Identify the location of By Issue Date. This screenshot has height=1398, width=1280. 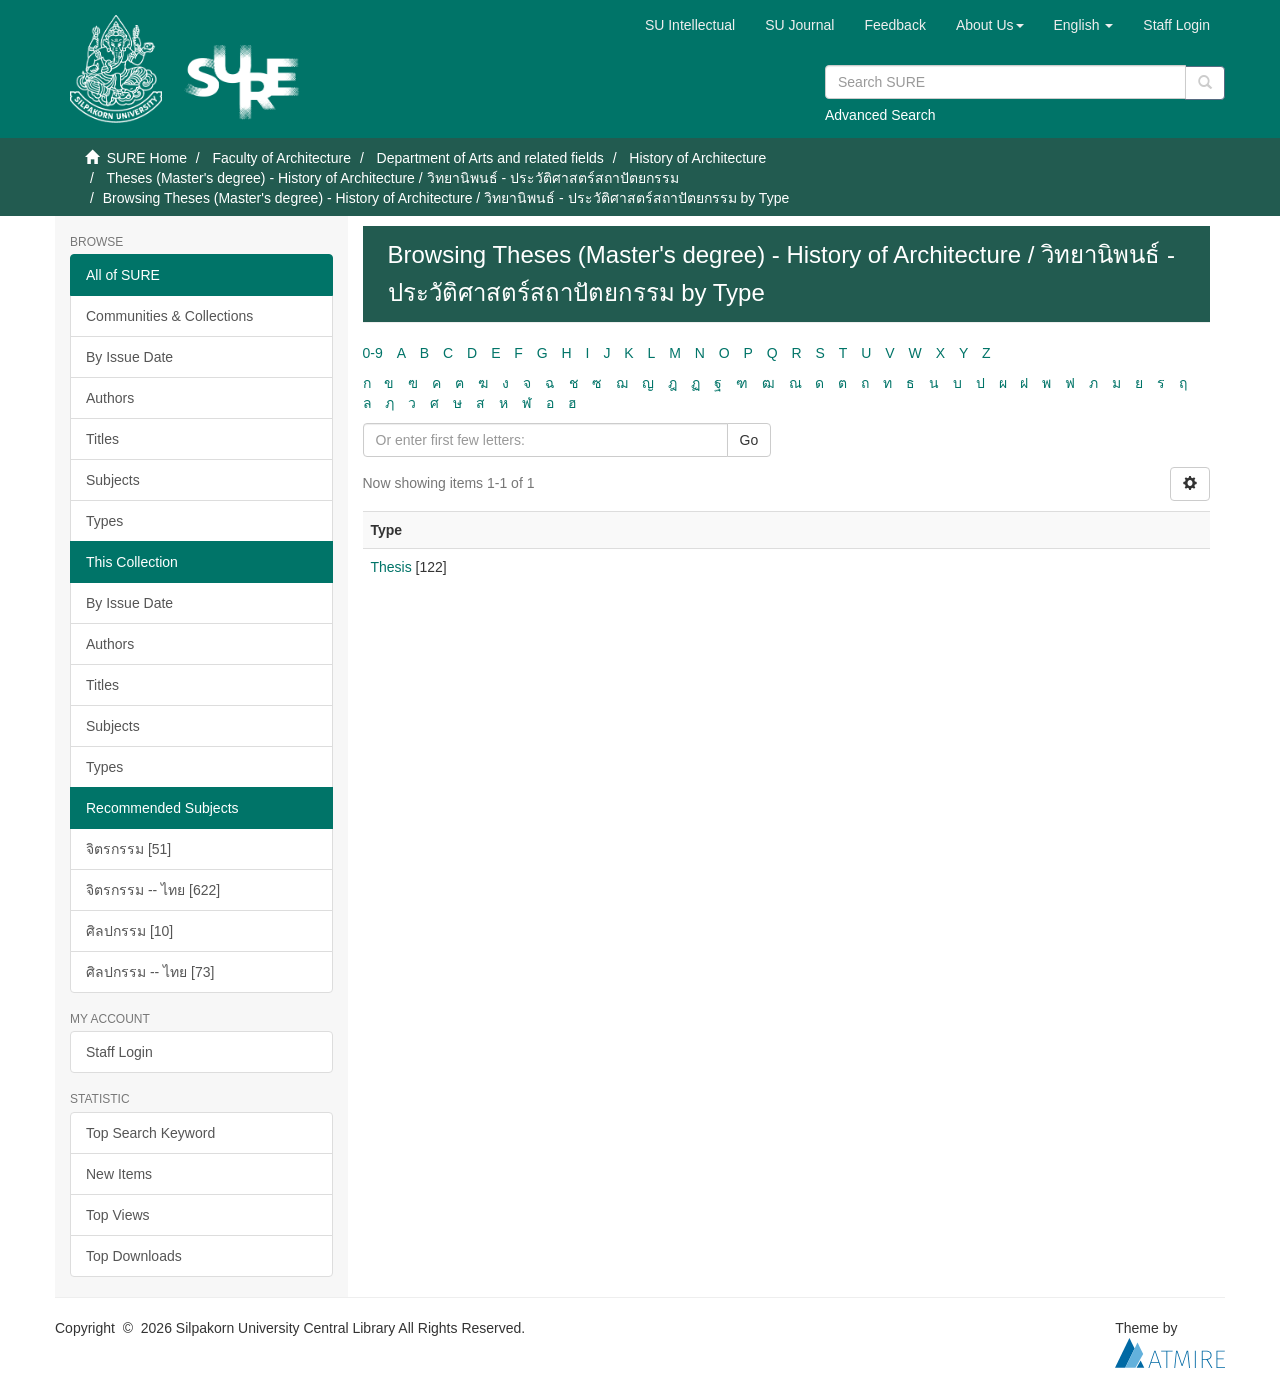
(129, 357).